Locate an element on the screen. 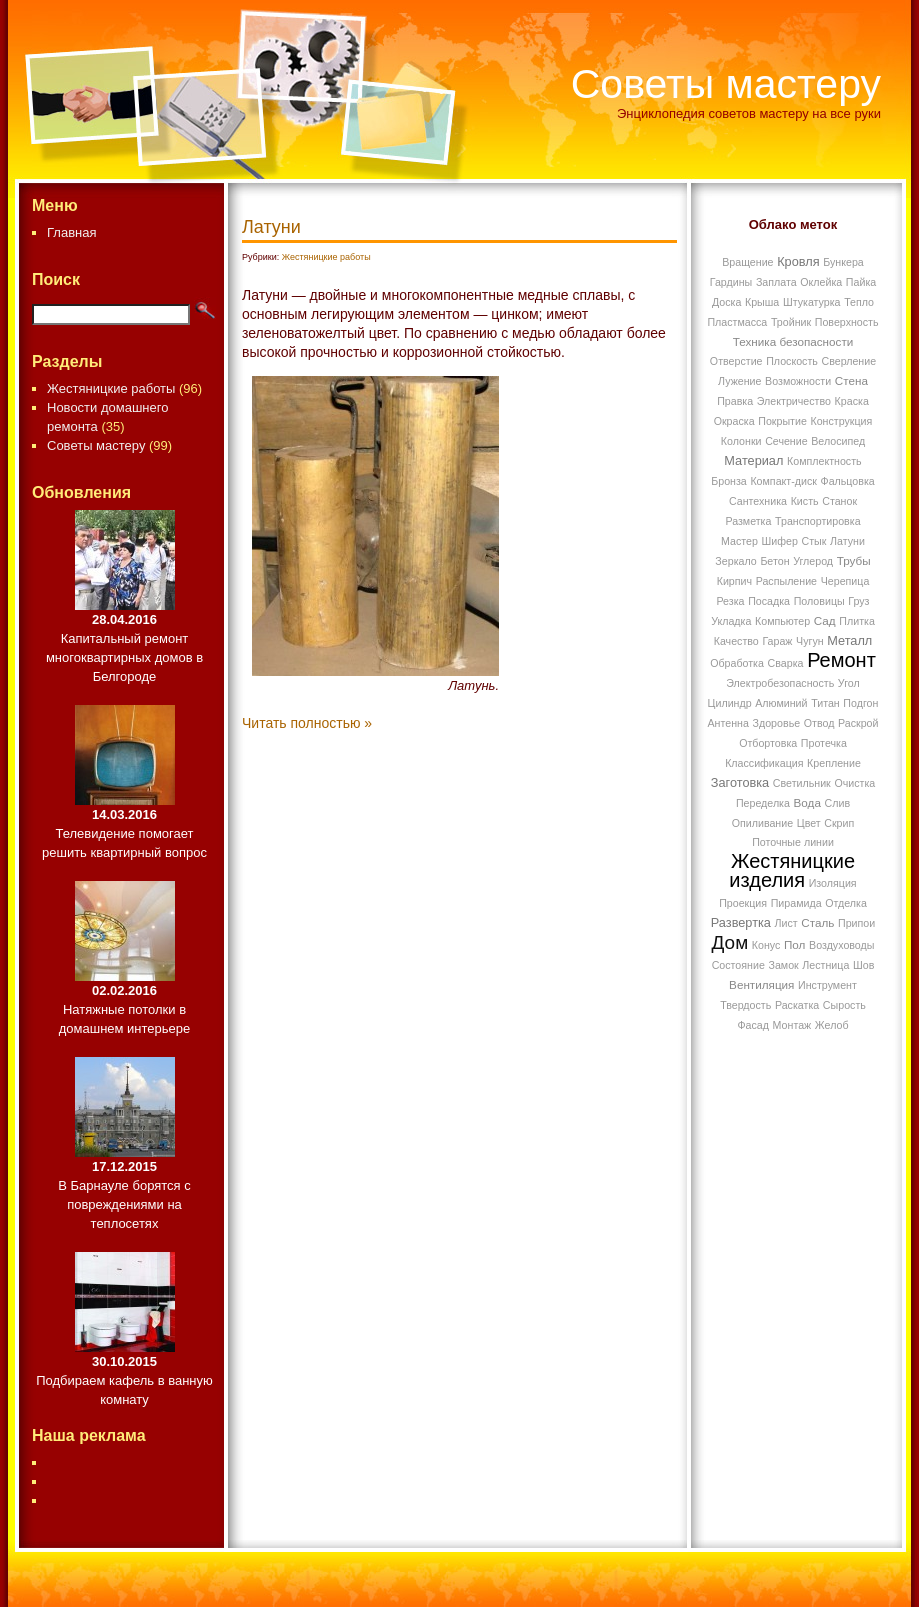 The image size is (919, 1607). Замок is located at coordinates (783, 965).